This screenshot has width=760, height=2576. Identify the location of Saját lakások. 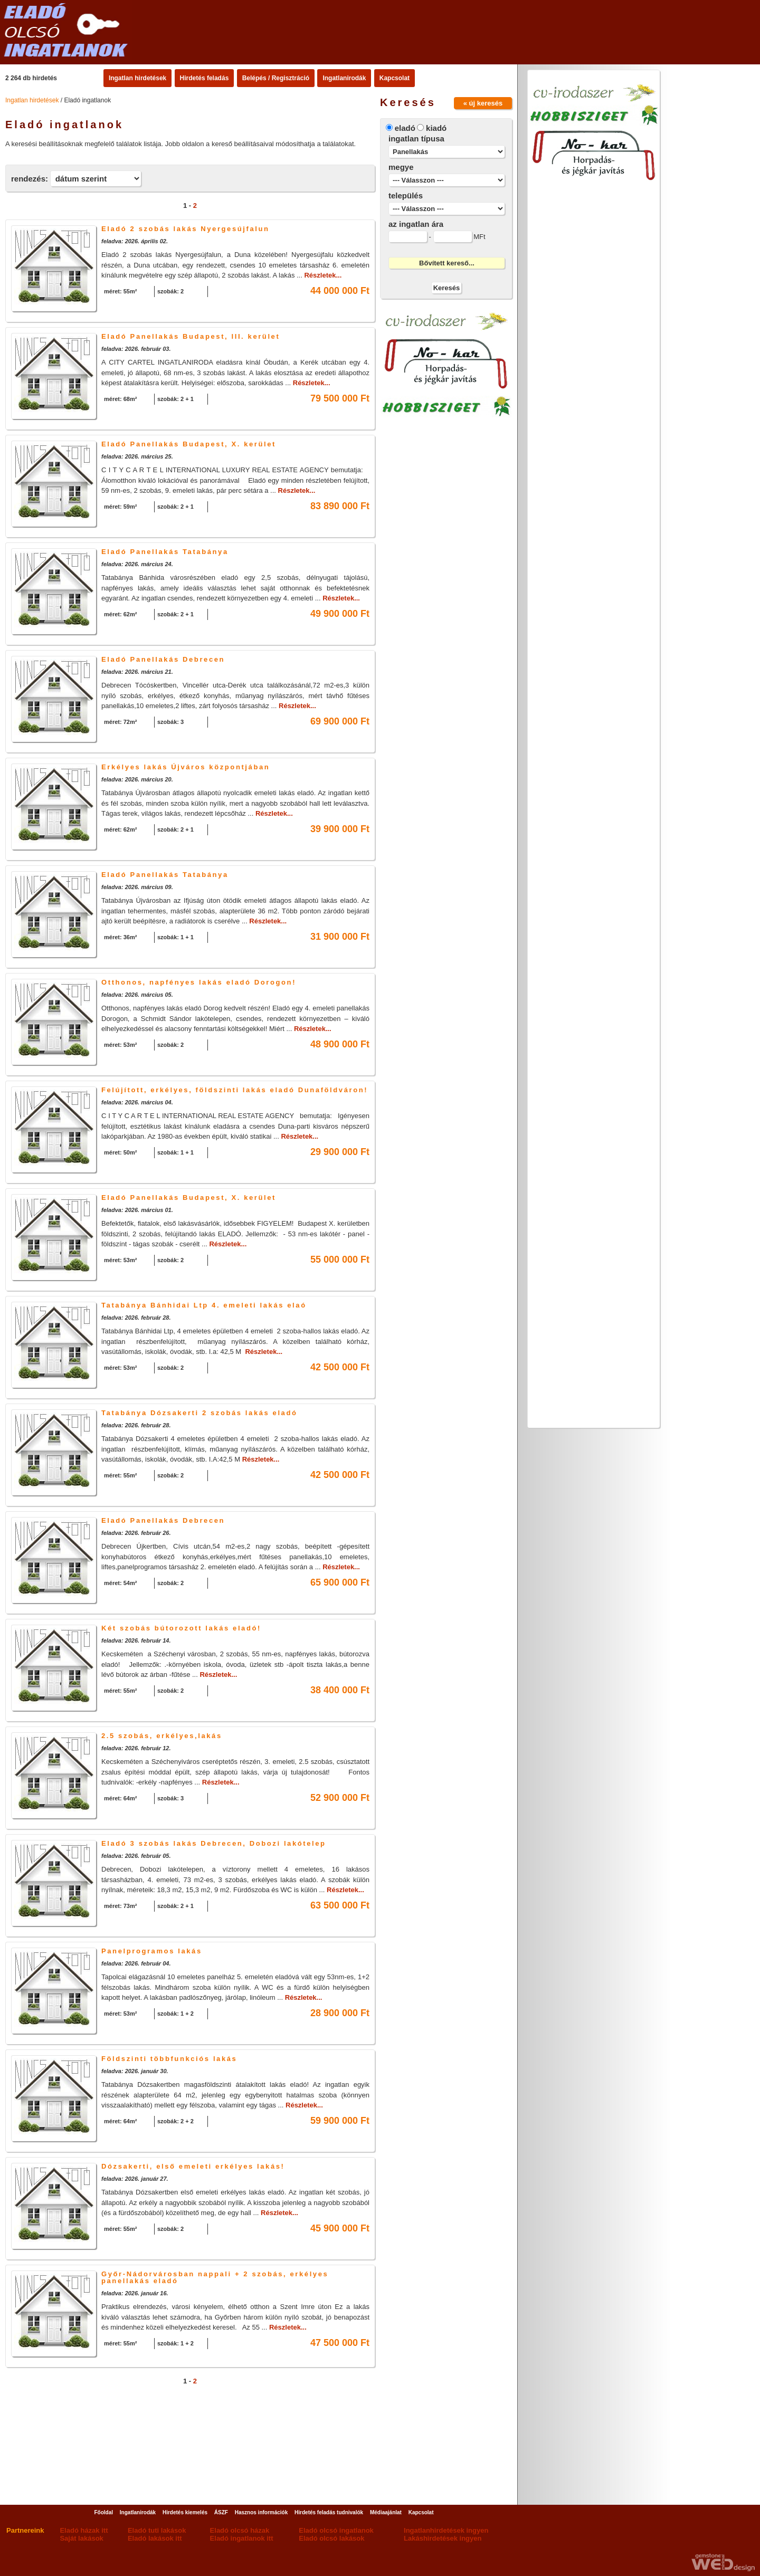
(81, 2538).